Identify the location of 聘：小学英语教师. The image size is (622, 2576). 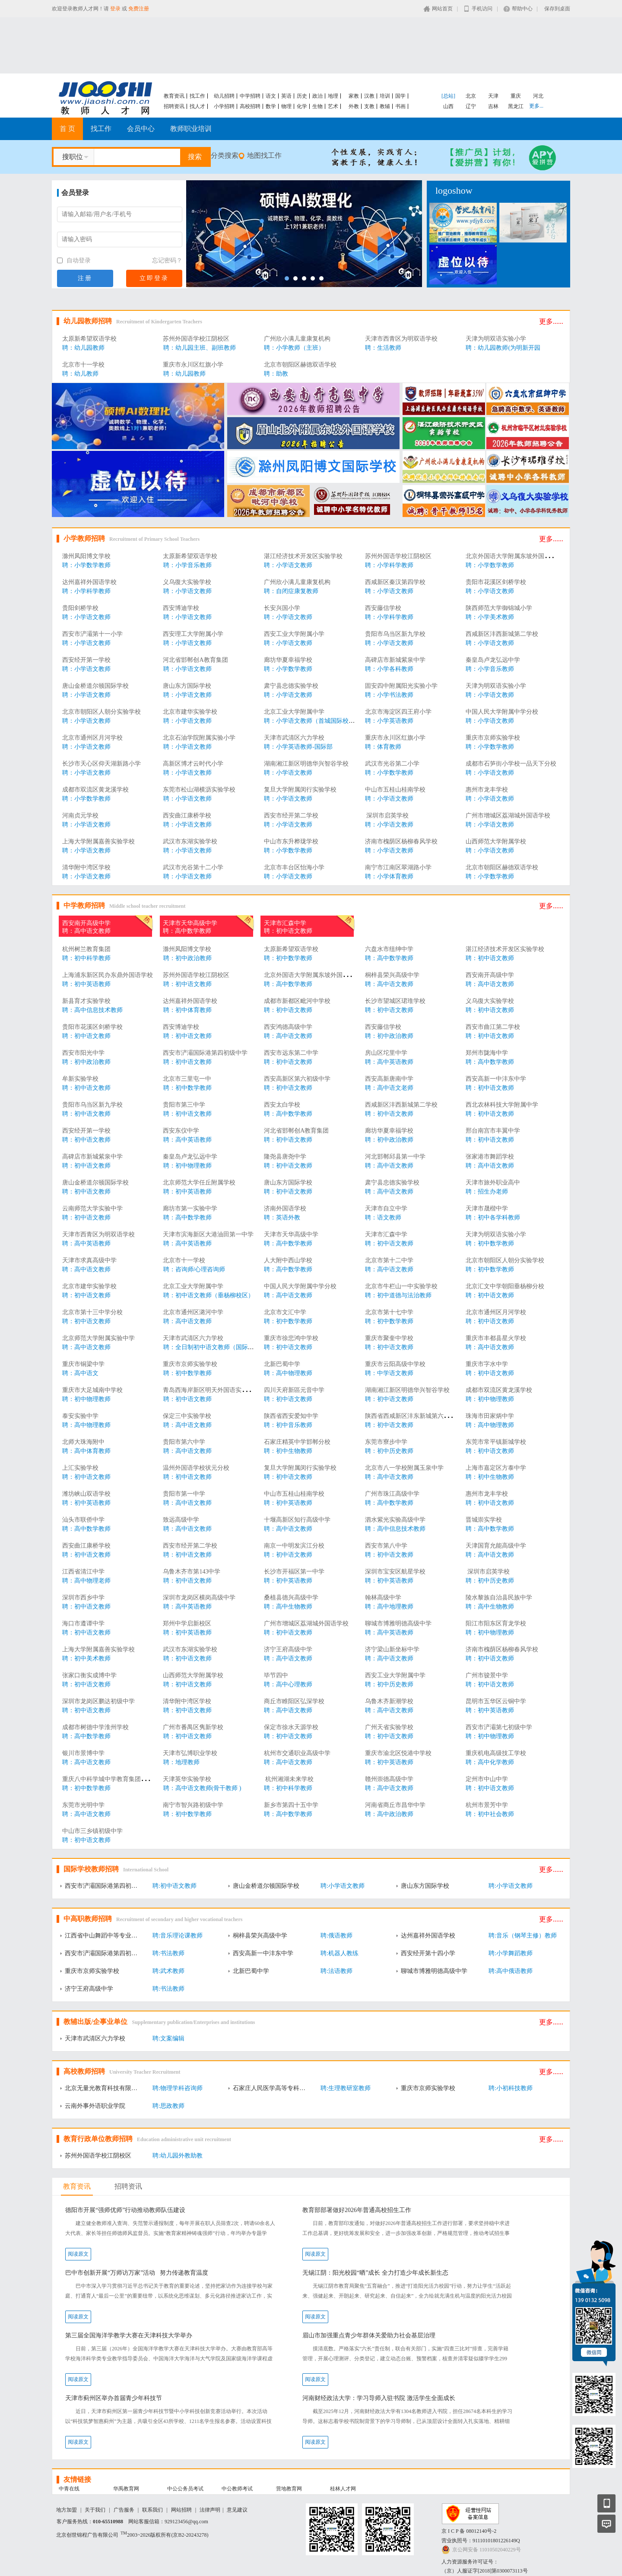
(389, 721).